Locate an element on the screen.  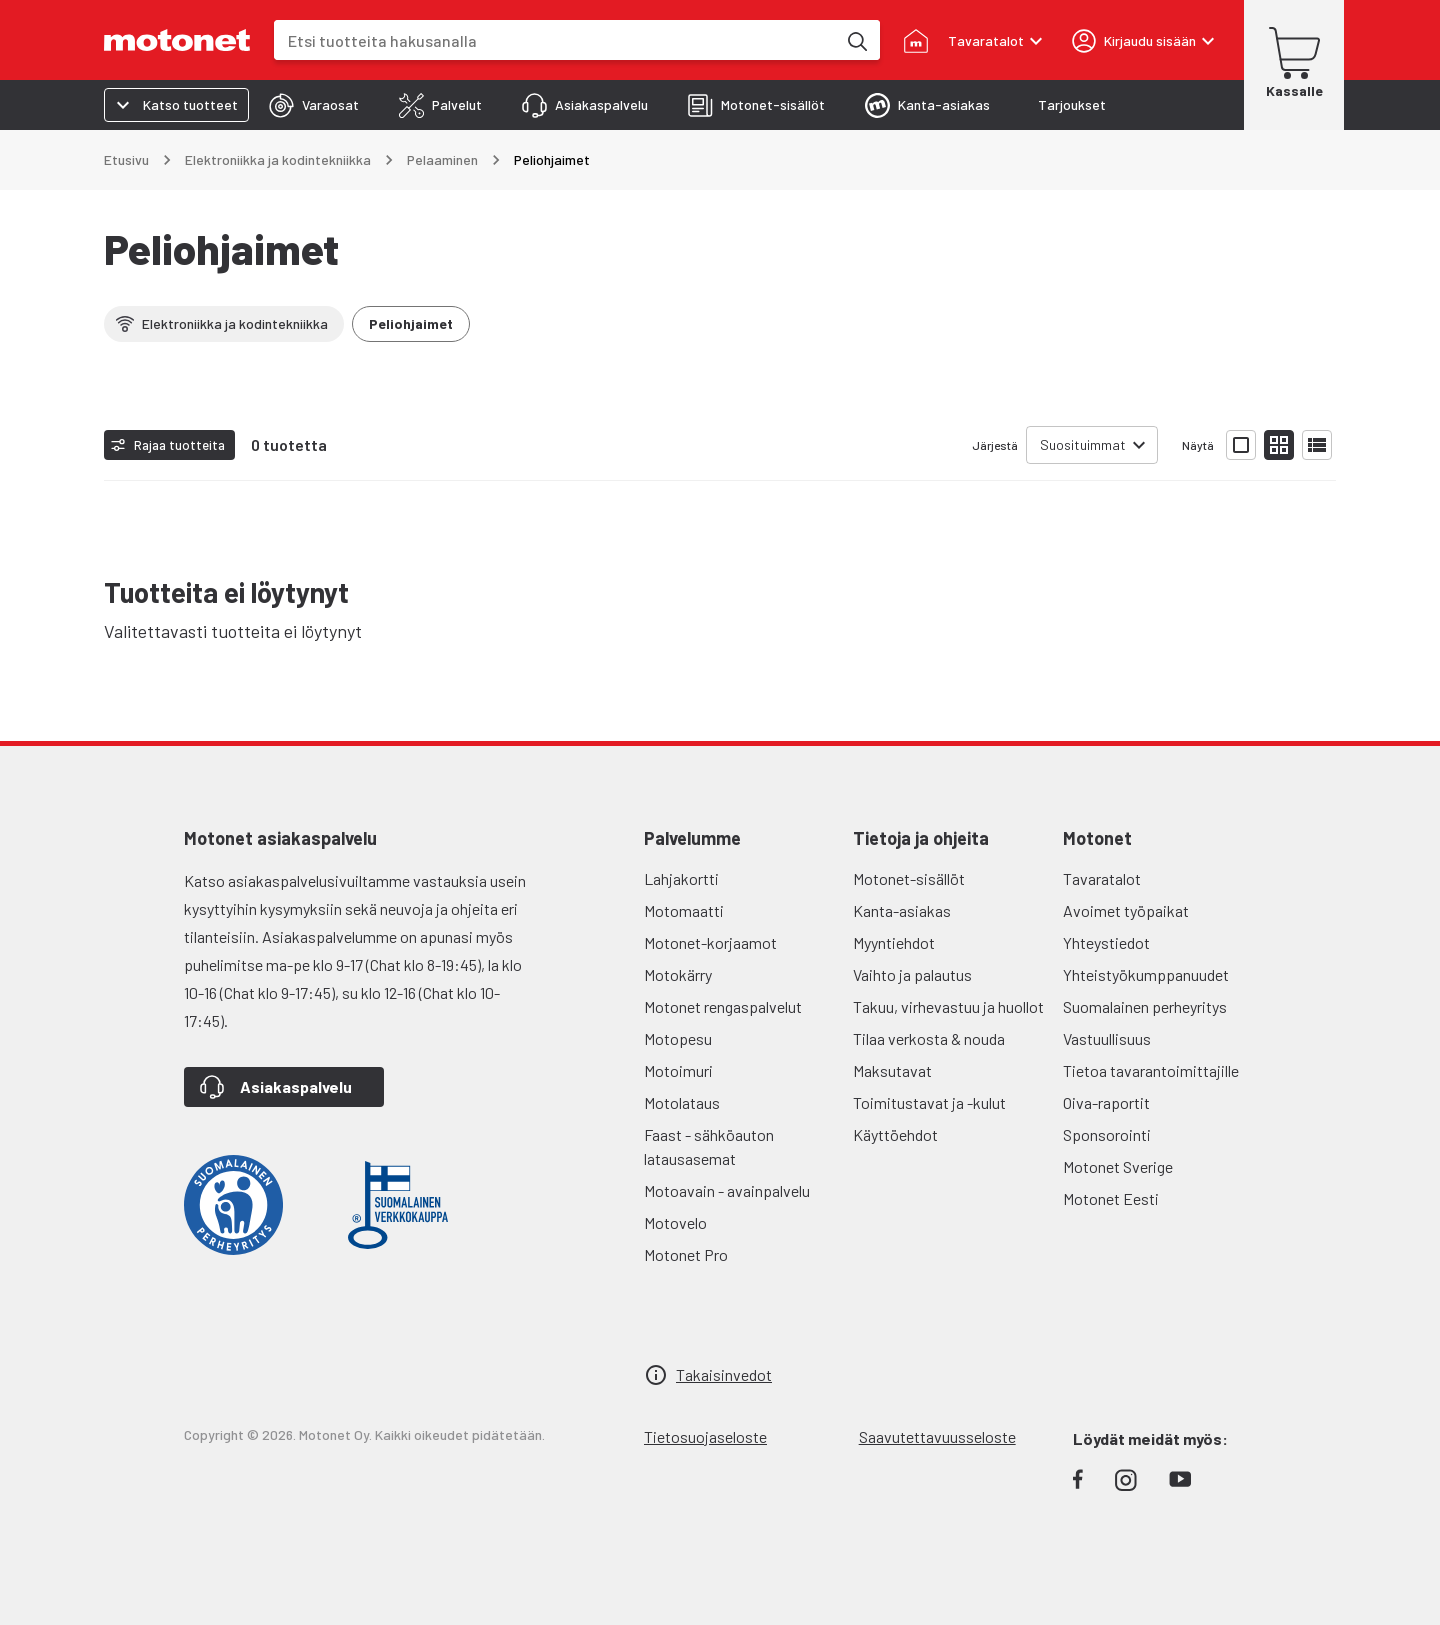
Avoimet työpaikat is located at coordinates (1126, 910).